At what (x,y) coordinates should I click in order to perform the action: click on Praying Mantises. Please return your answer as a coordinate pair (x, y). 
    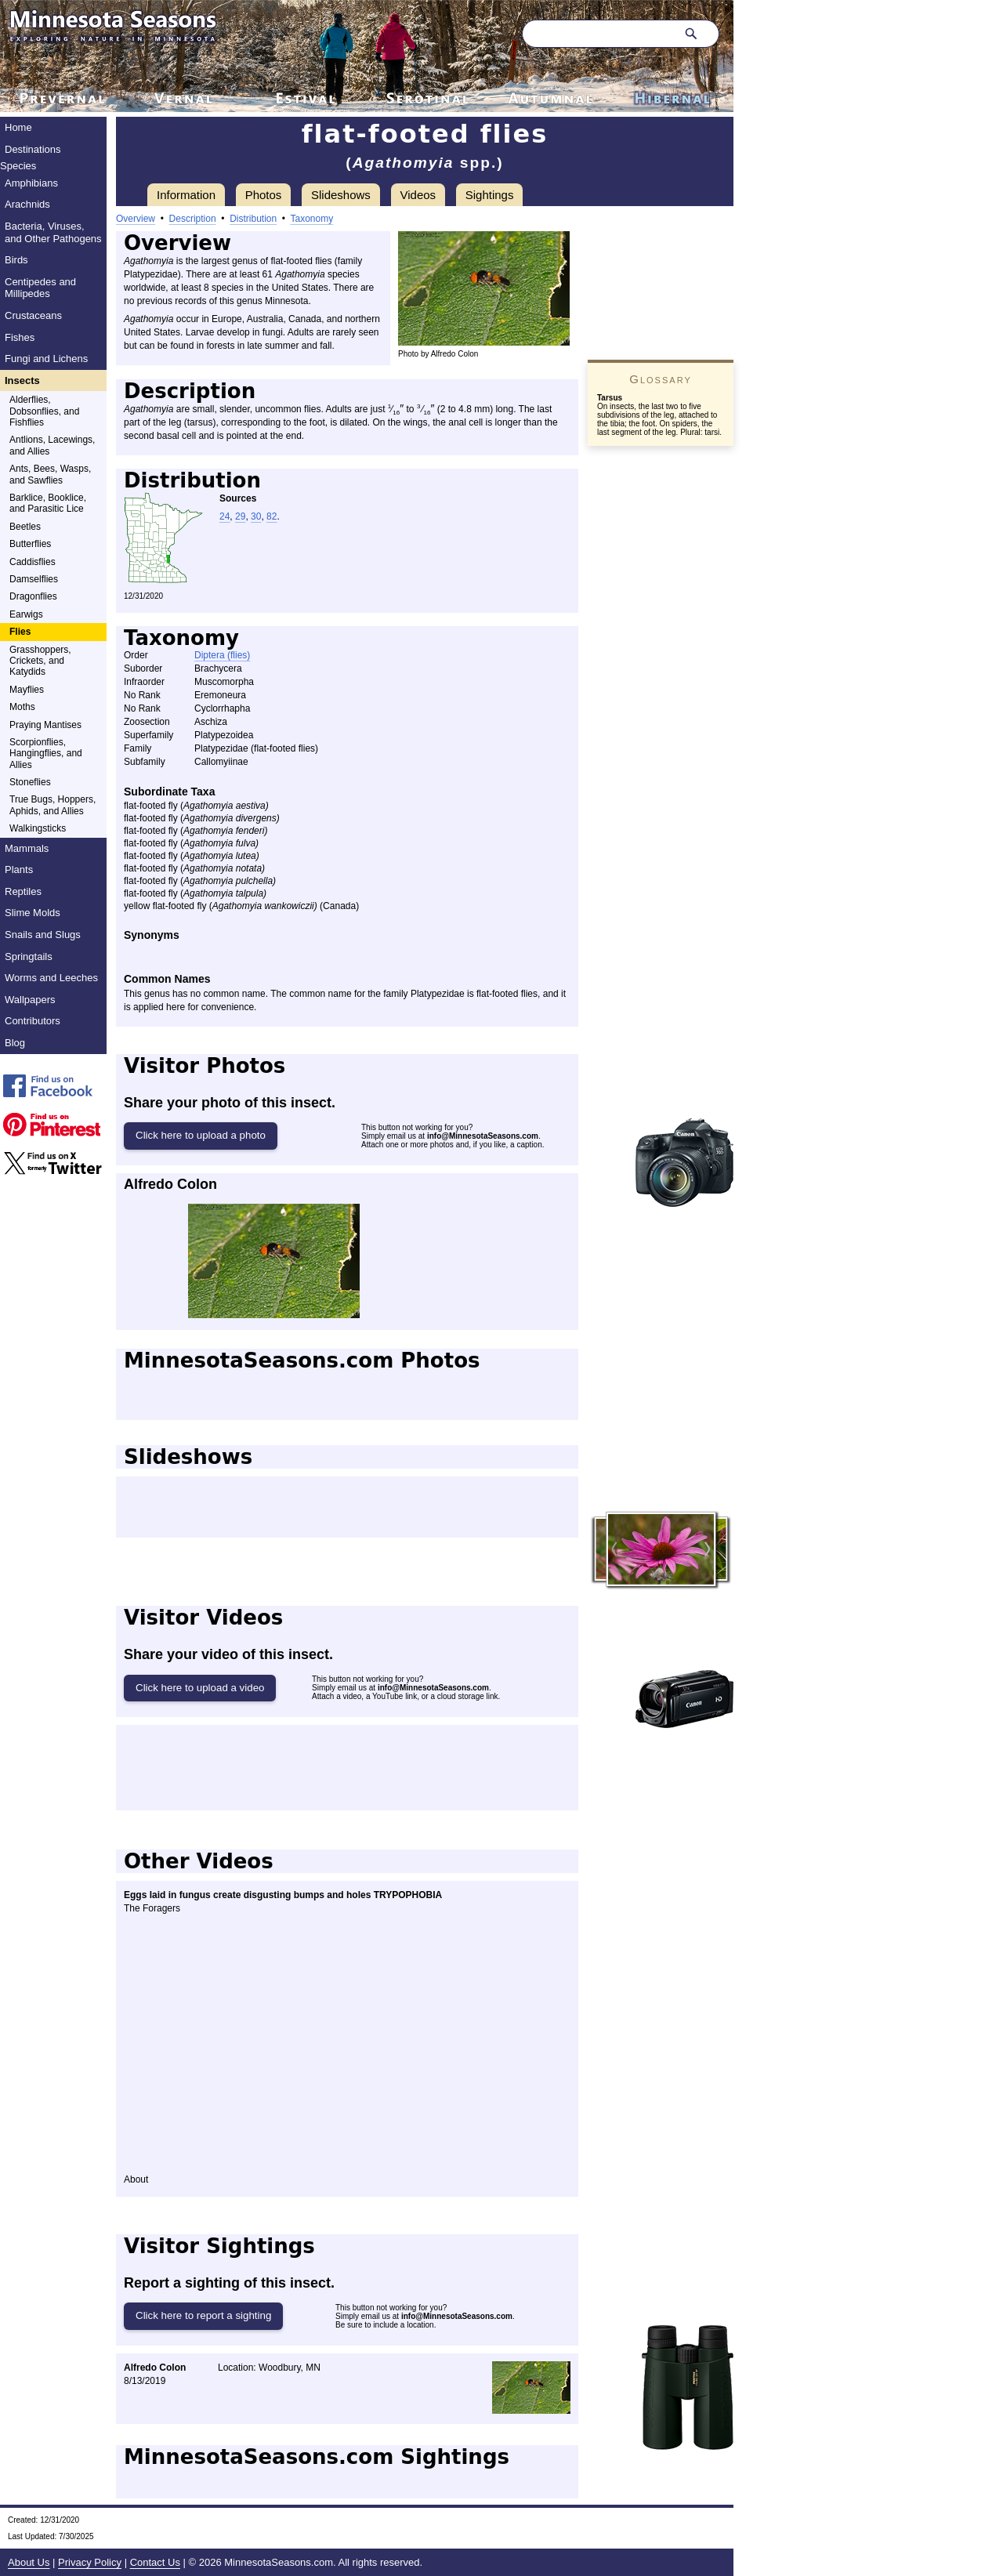
    Looking at the image, I should click on (45, 724).